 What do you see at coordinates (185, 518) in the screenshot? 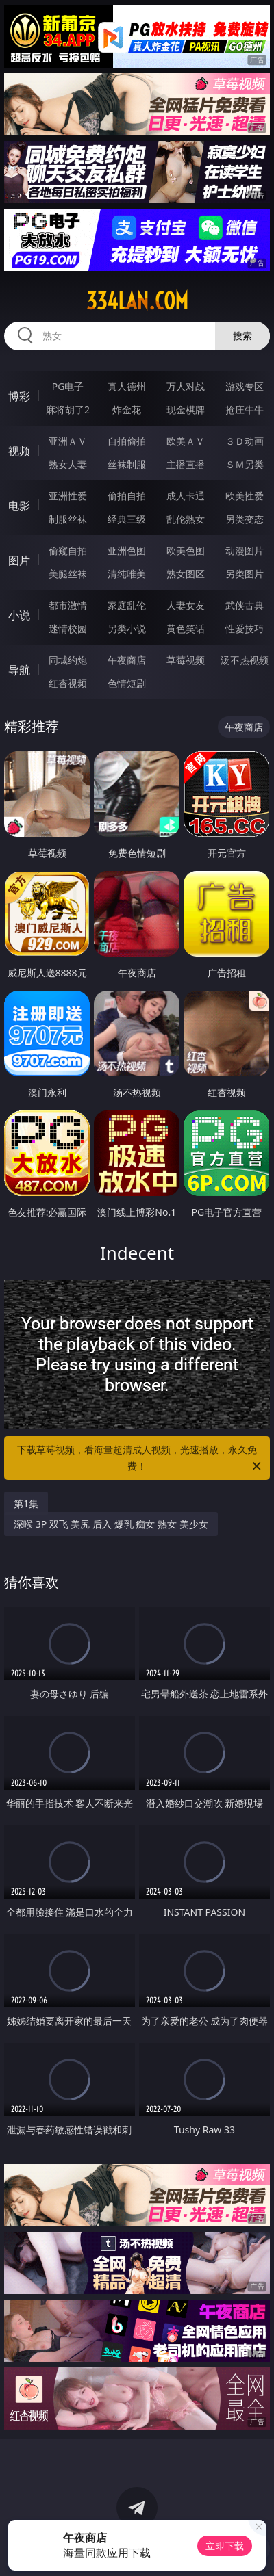
I see `乱伦熟女` at bounding box center [185, 518].